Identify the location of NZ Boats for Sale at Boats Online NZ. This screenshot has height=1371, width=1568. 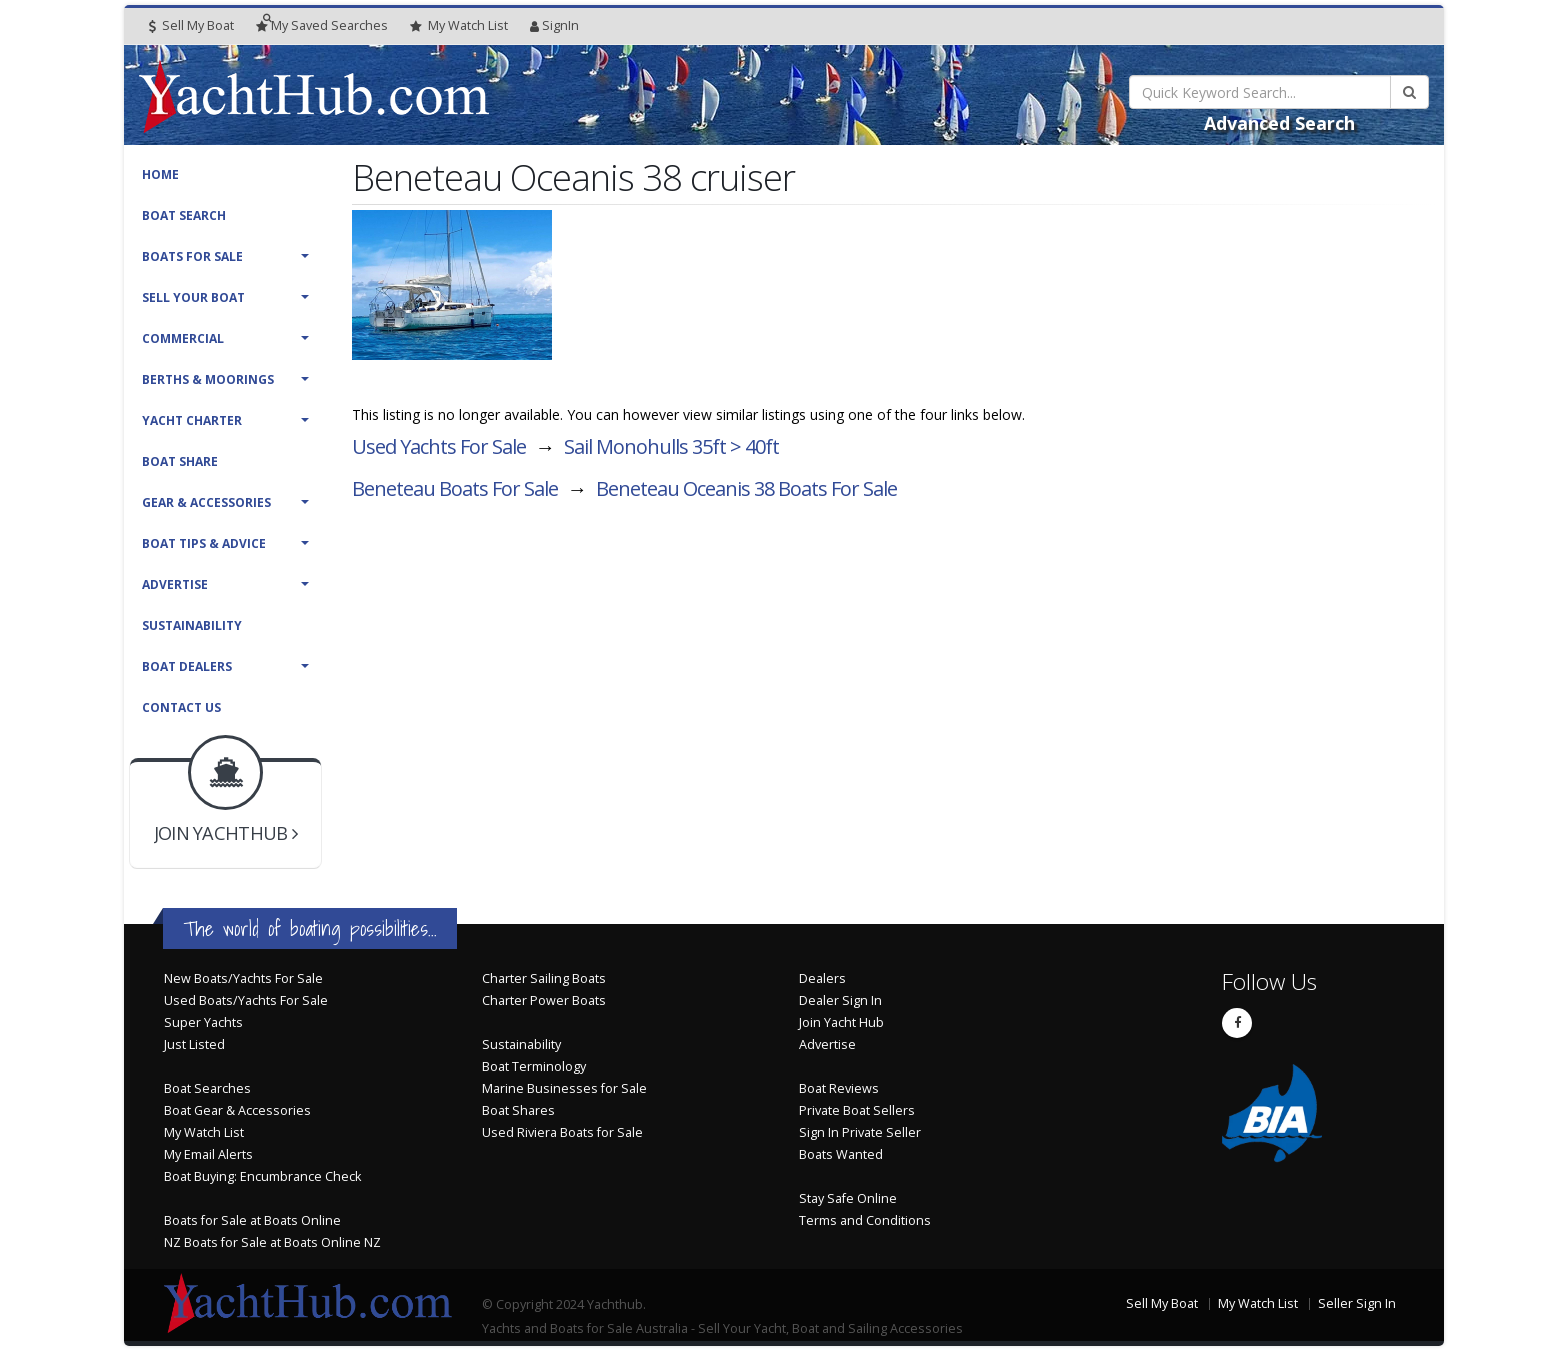
(272, 1242).